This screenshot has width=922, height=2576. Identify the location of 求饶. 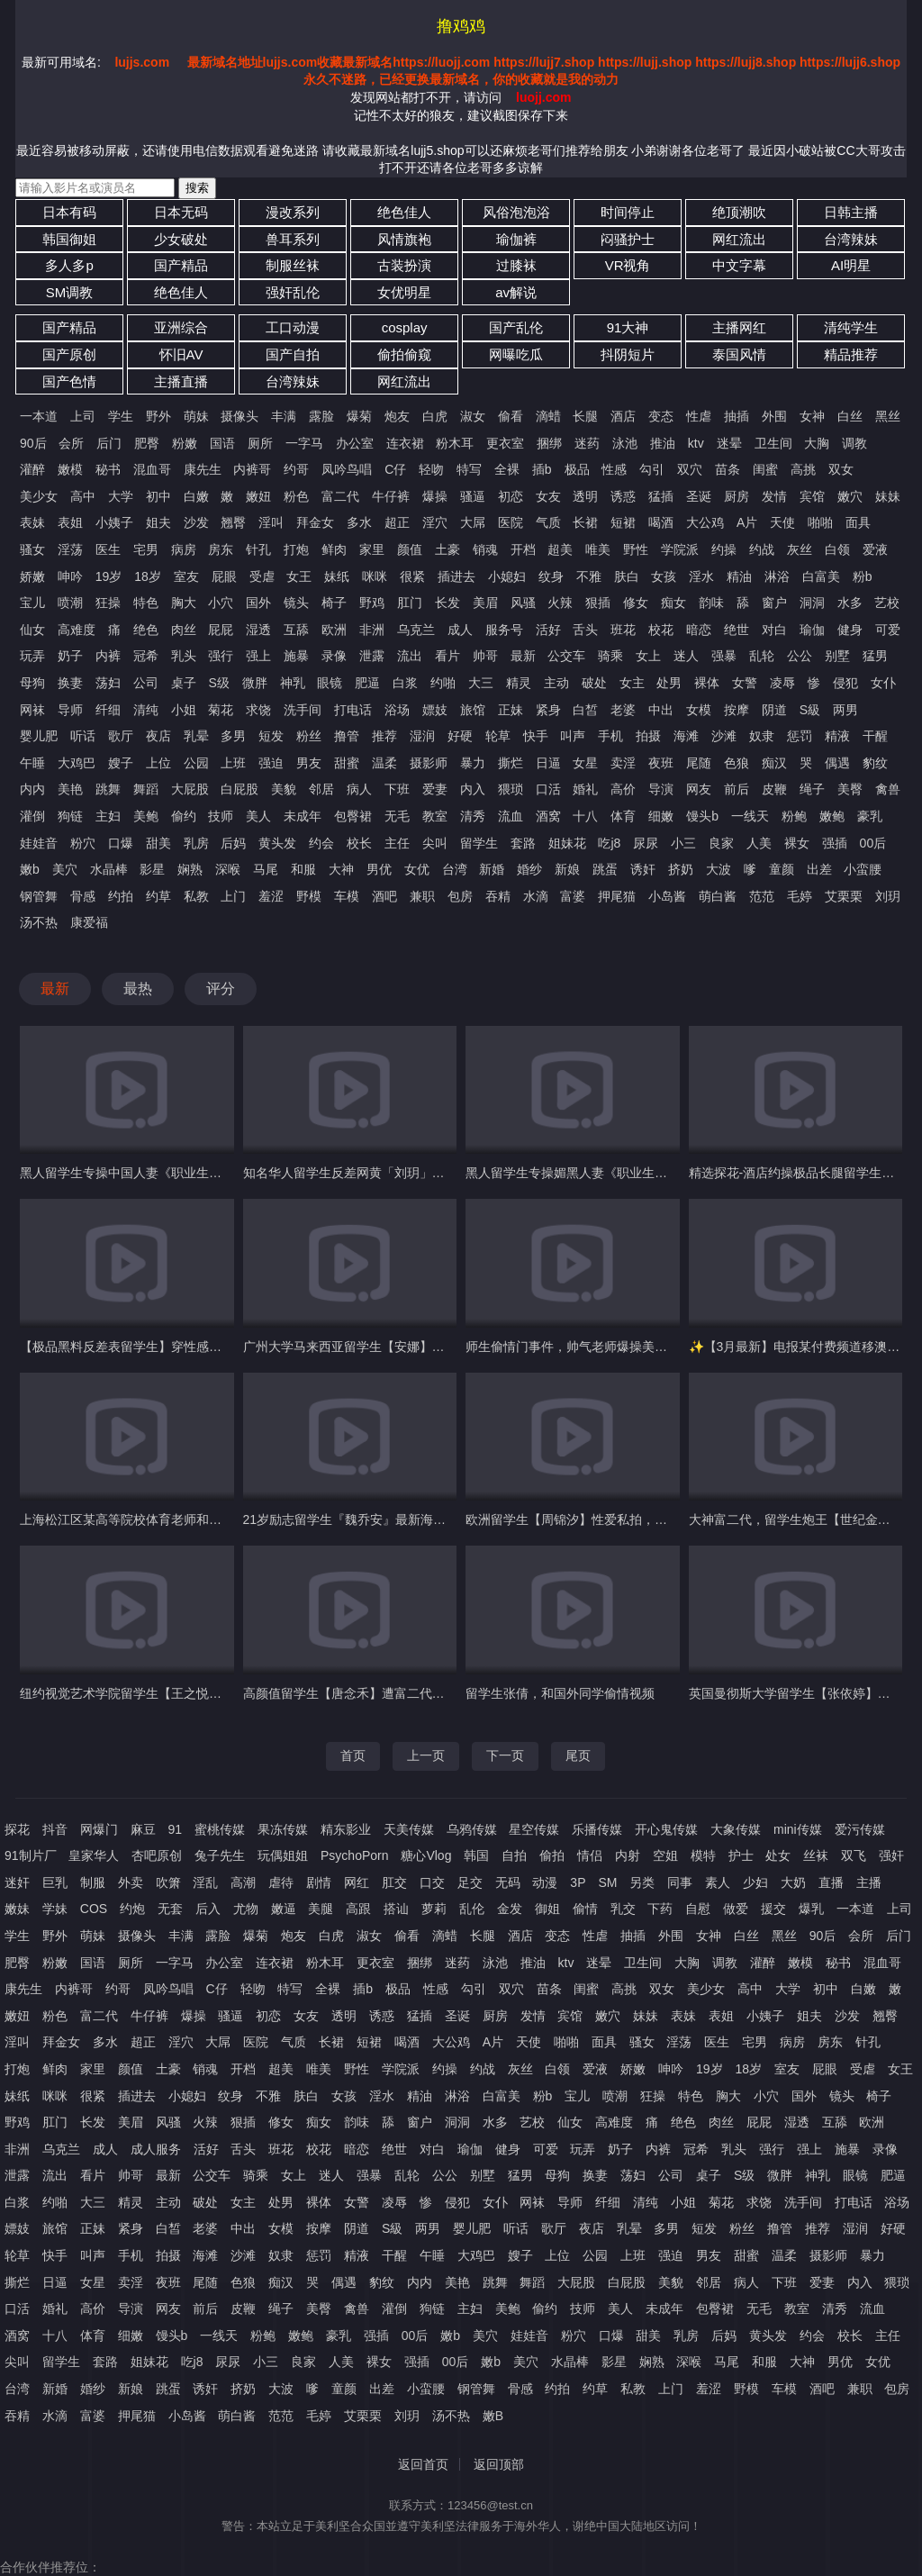
(258, 710).